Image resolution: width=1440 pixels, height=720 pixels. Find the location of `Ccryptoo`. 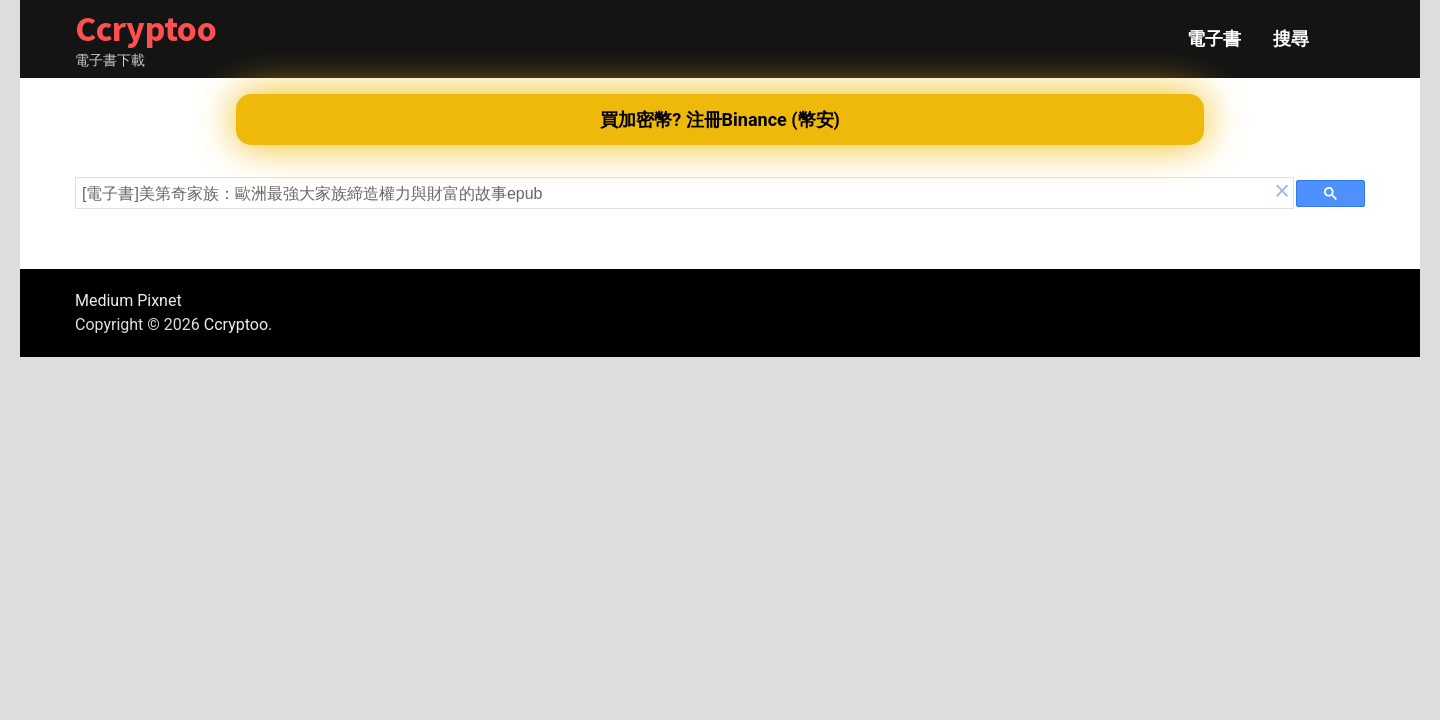

Ccryptoo is located at coordinates (146, 28).